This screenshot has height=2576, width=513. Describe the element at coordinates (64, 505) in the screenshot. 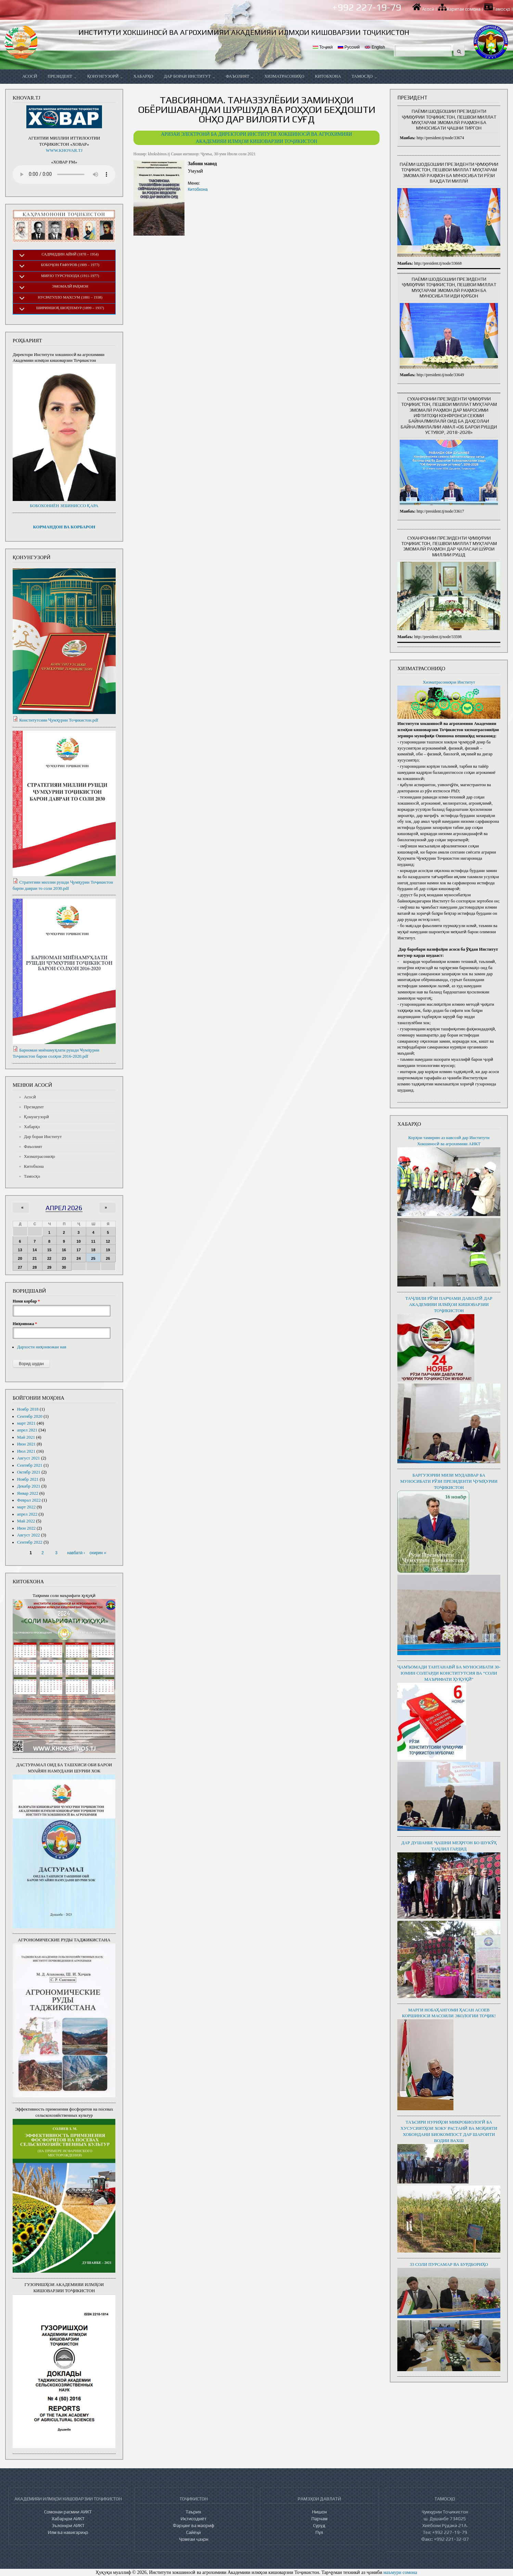

I see `БОБОХОНИЁН ЗЕБИНИССО ҚАРА` at that location.